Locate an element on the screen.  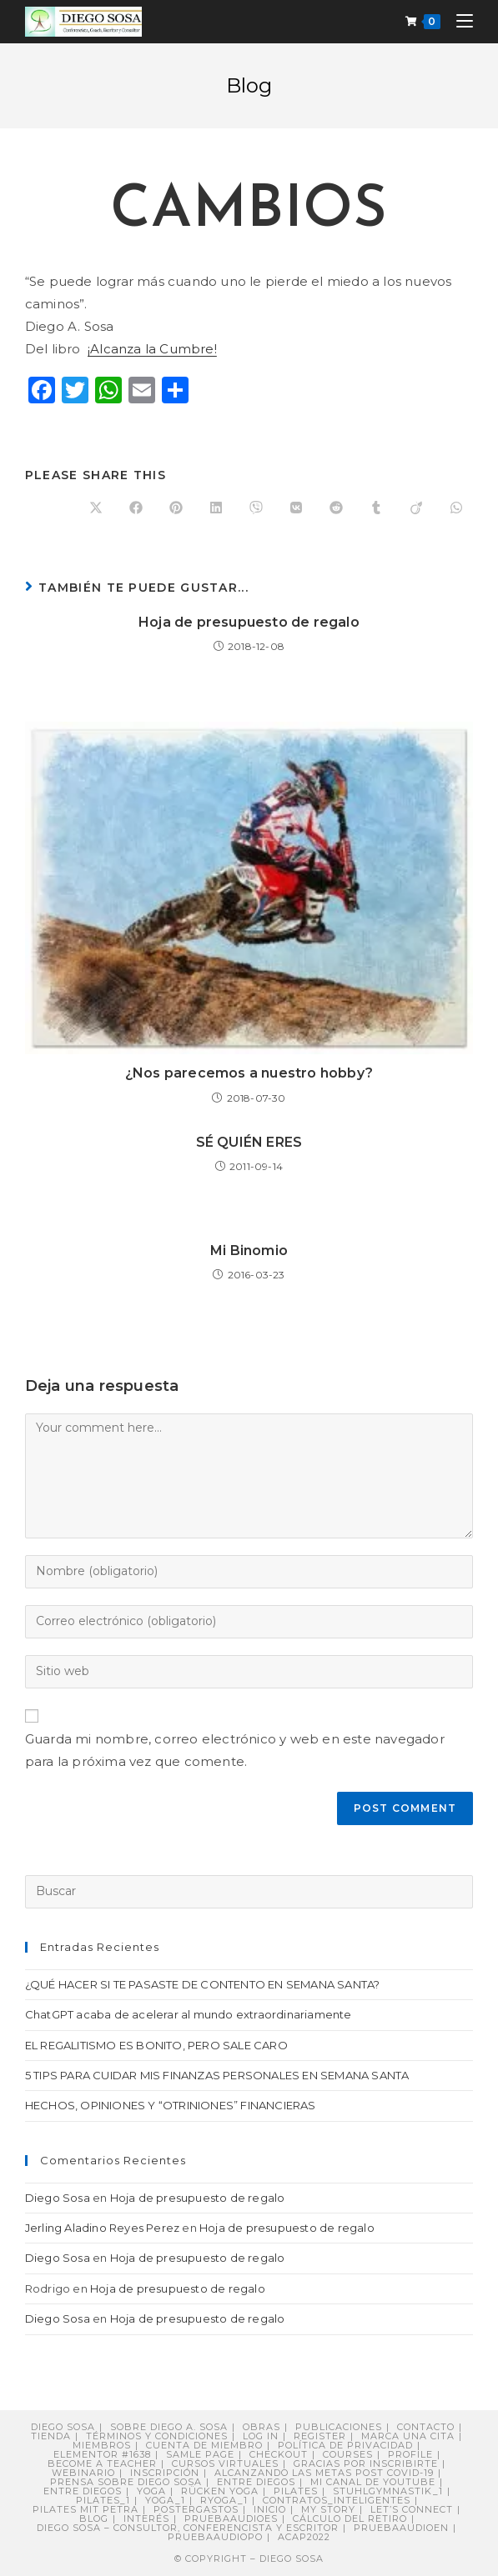
[Compartir en Reddit] is located at coordinates (336, 508).